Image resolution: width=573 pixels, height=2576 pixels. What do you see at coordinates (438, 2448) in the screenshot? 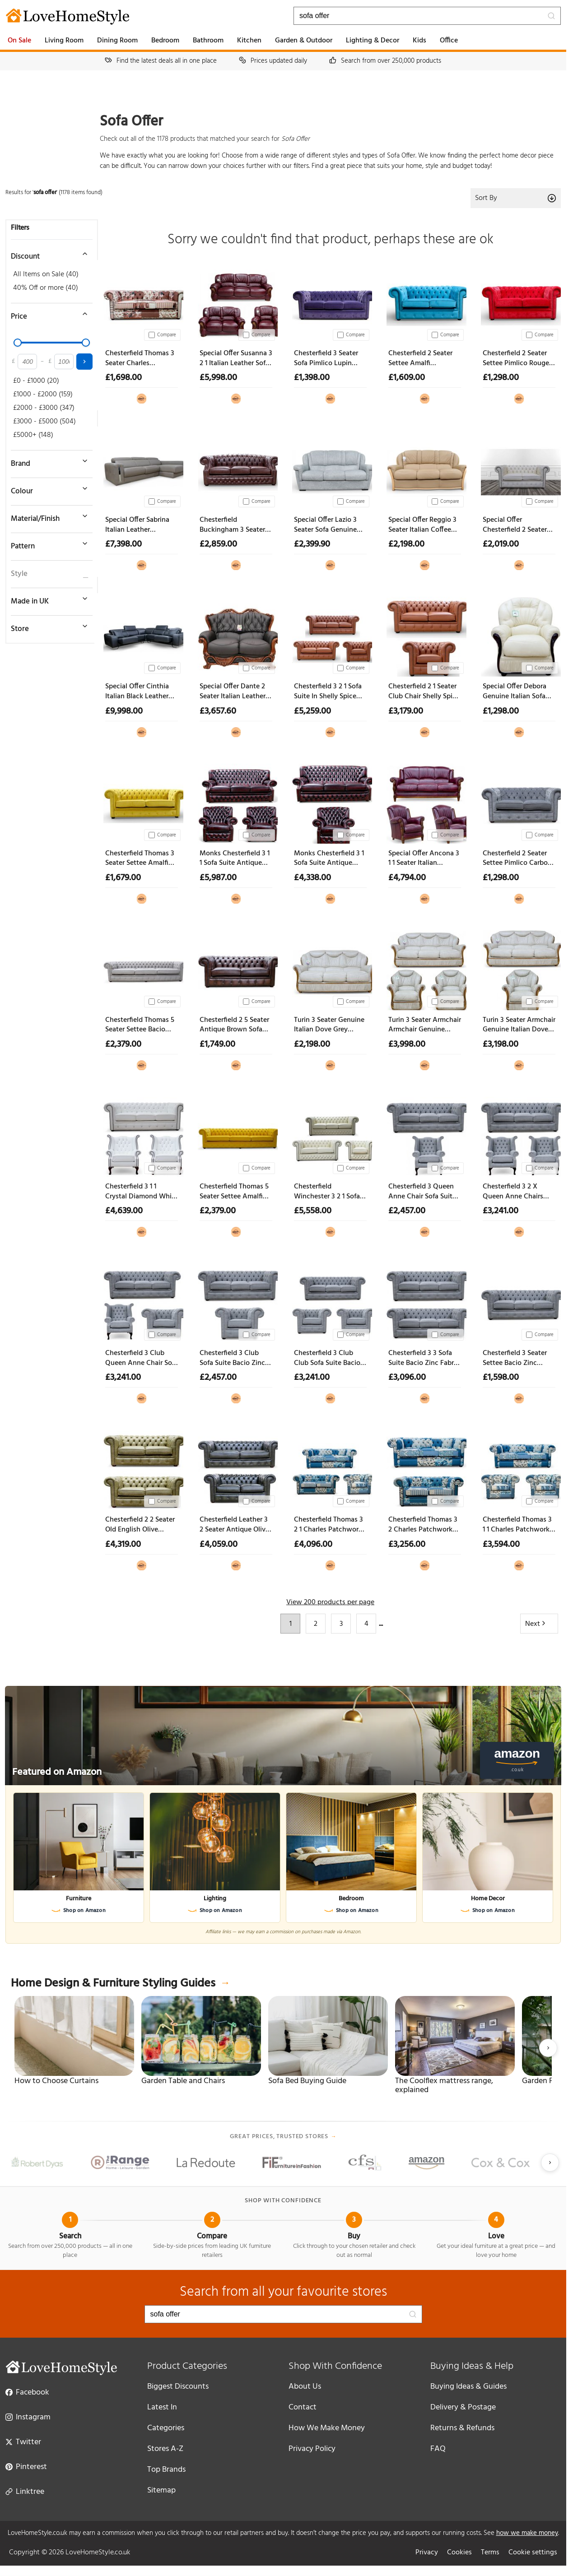
I see `FAQ` at bounding box center [438, 2448].